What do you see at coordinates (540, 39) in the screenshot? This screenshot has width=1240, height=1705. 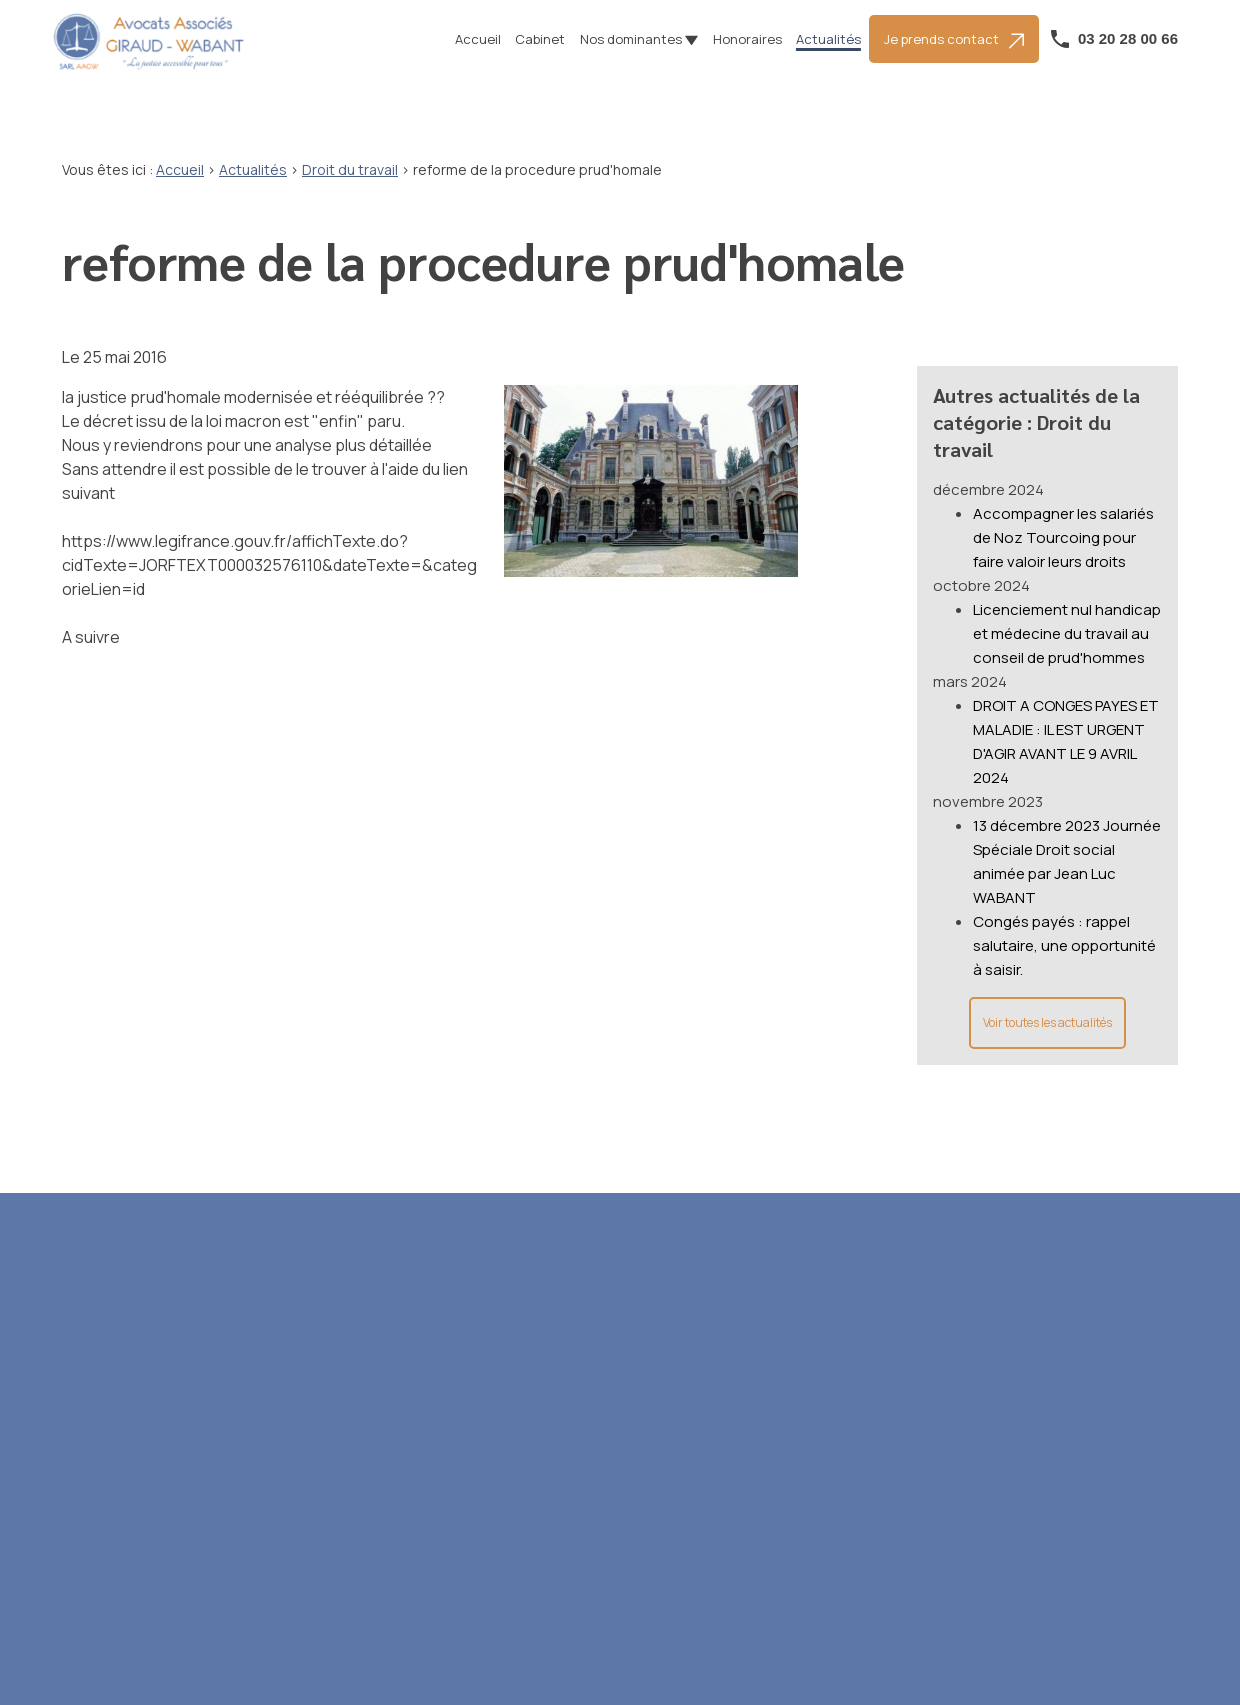 I see `Cabinet` at bounding box center [540, 39].